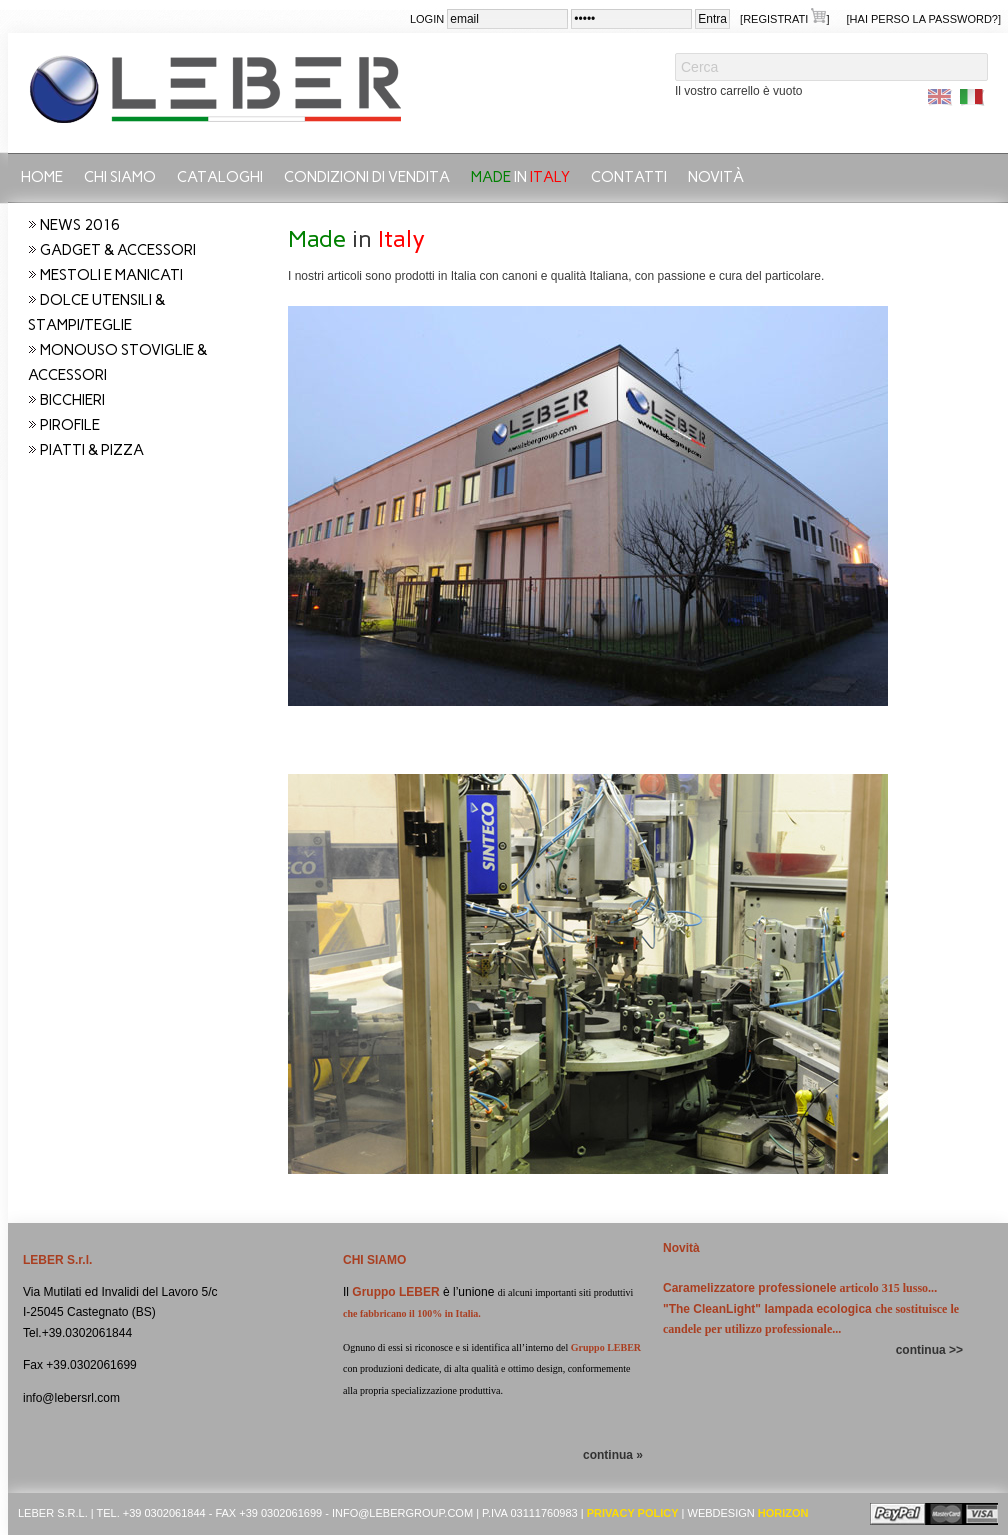  Describe the element at coordinates (42, 177) in the screenshot. I see `Home` at that location.